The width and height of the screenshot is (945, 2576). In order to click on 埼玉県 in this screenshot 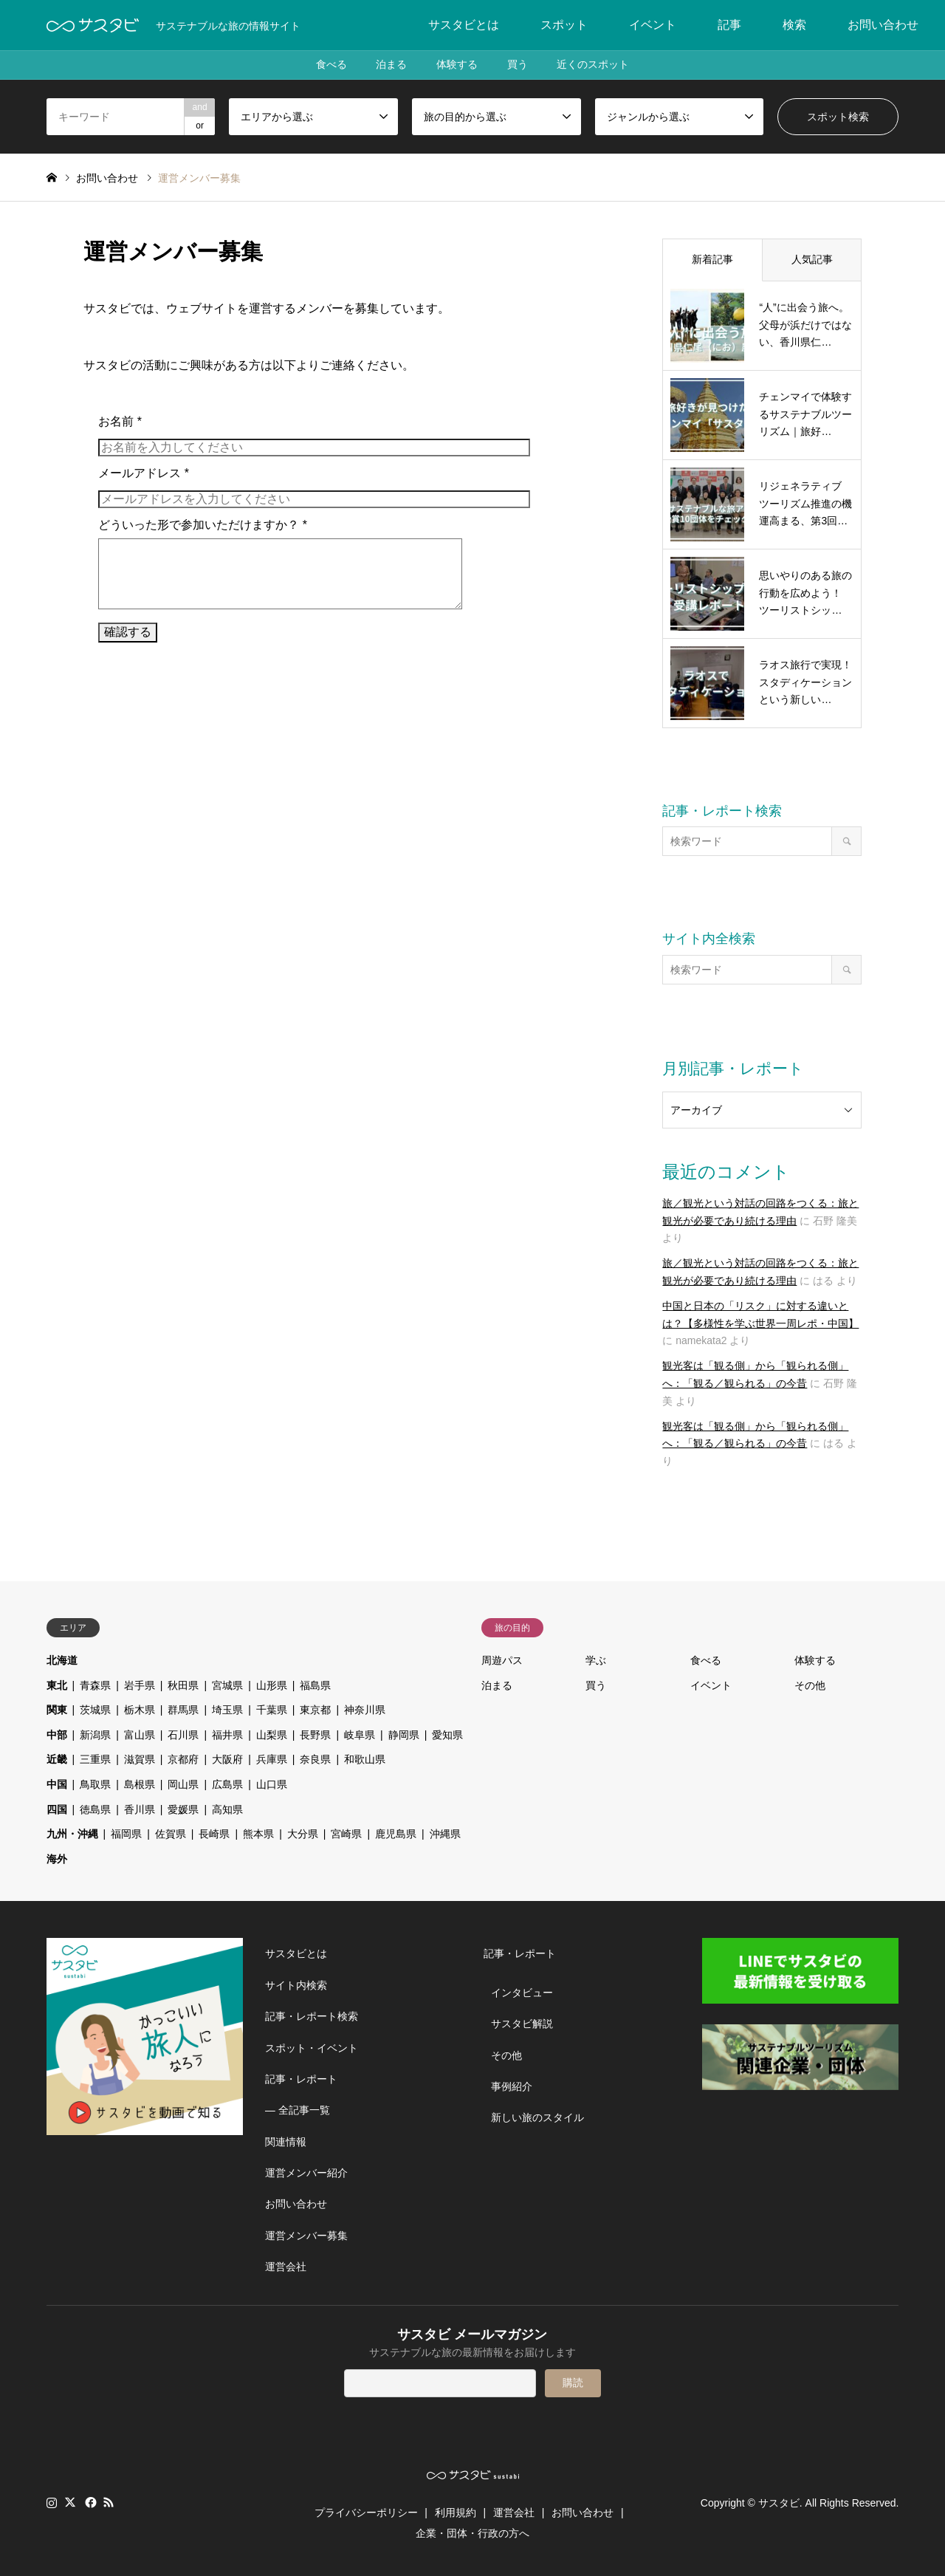, I will do `click(227, 1710)`.